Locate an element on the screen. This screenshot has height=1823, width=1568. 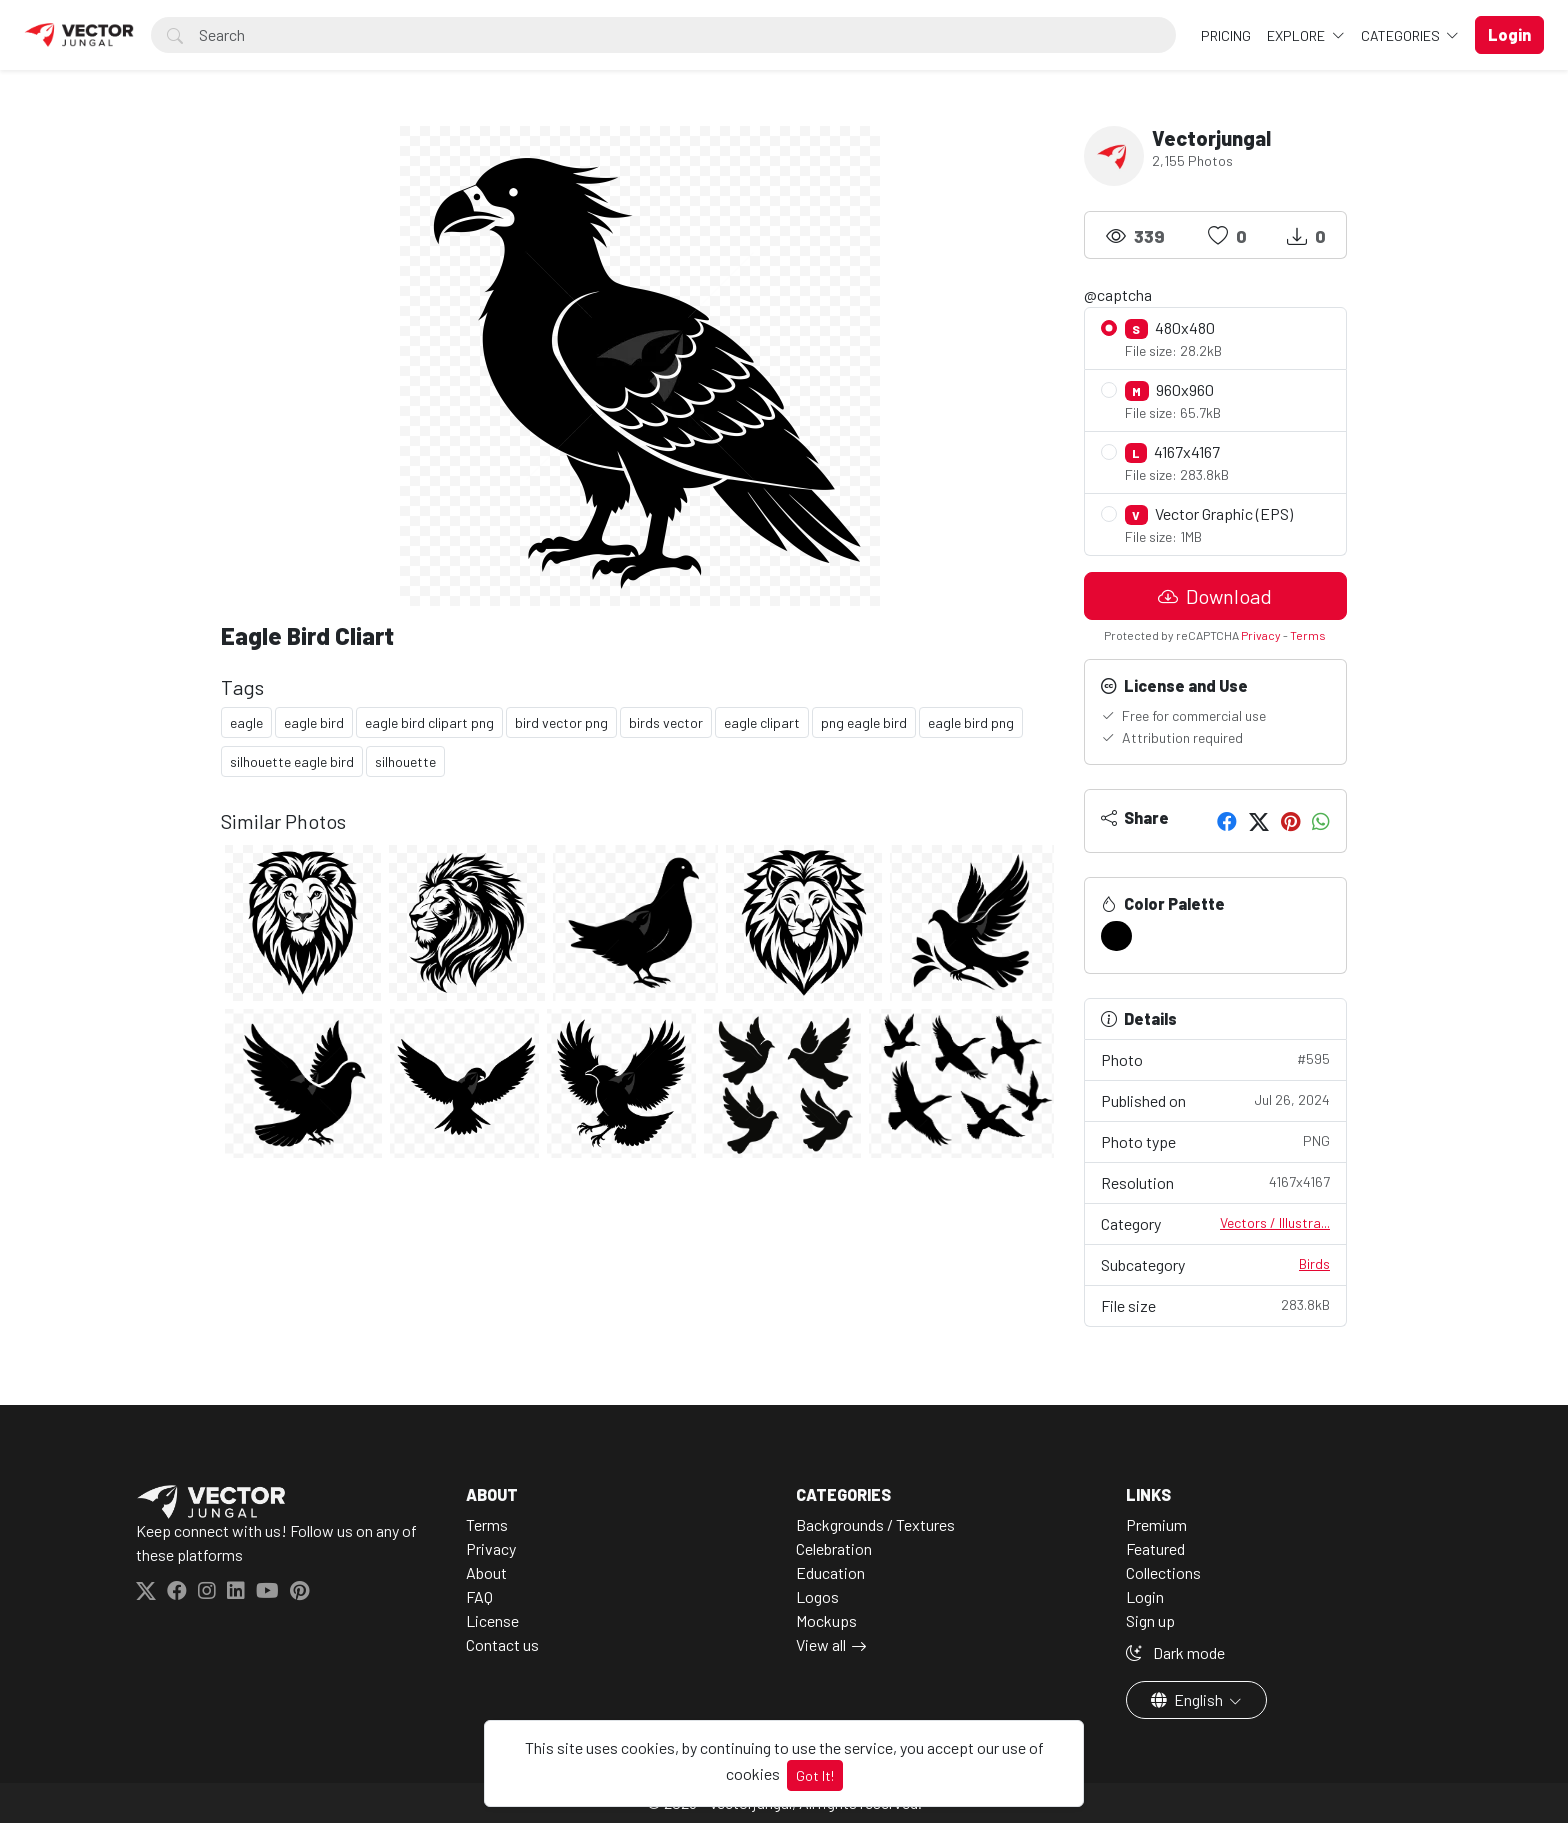
eagle clipart is located at coordinates (762, 722).